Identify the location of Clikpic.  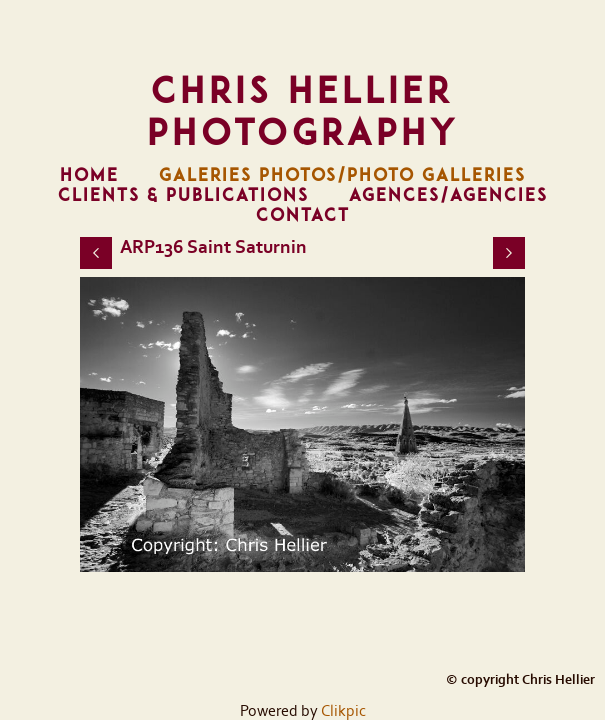
(343, 711).